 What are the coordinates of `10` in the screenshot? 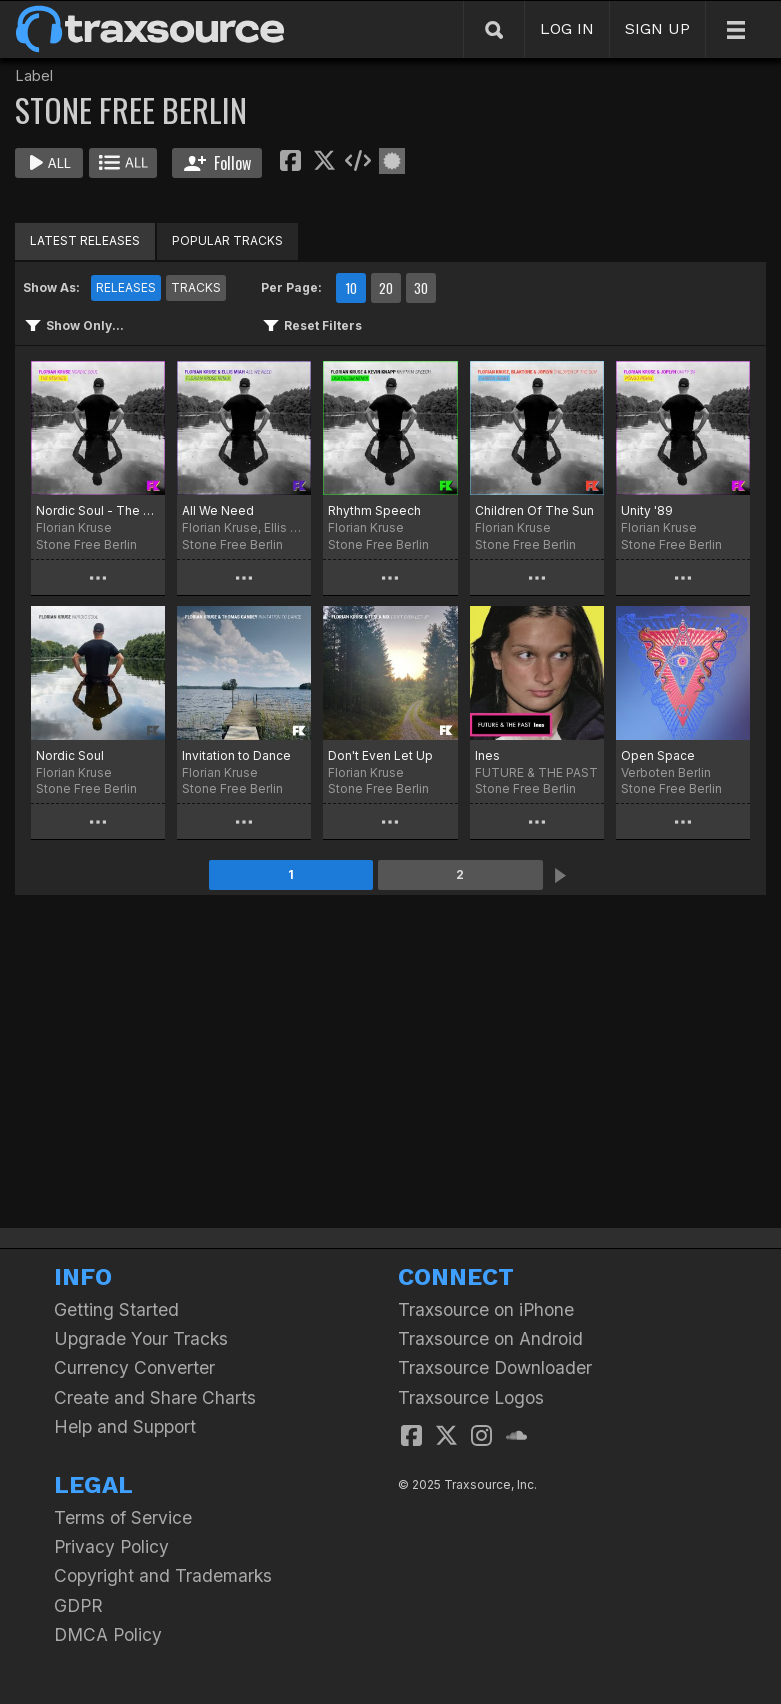 It's located at (351, 288).